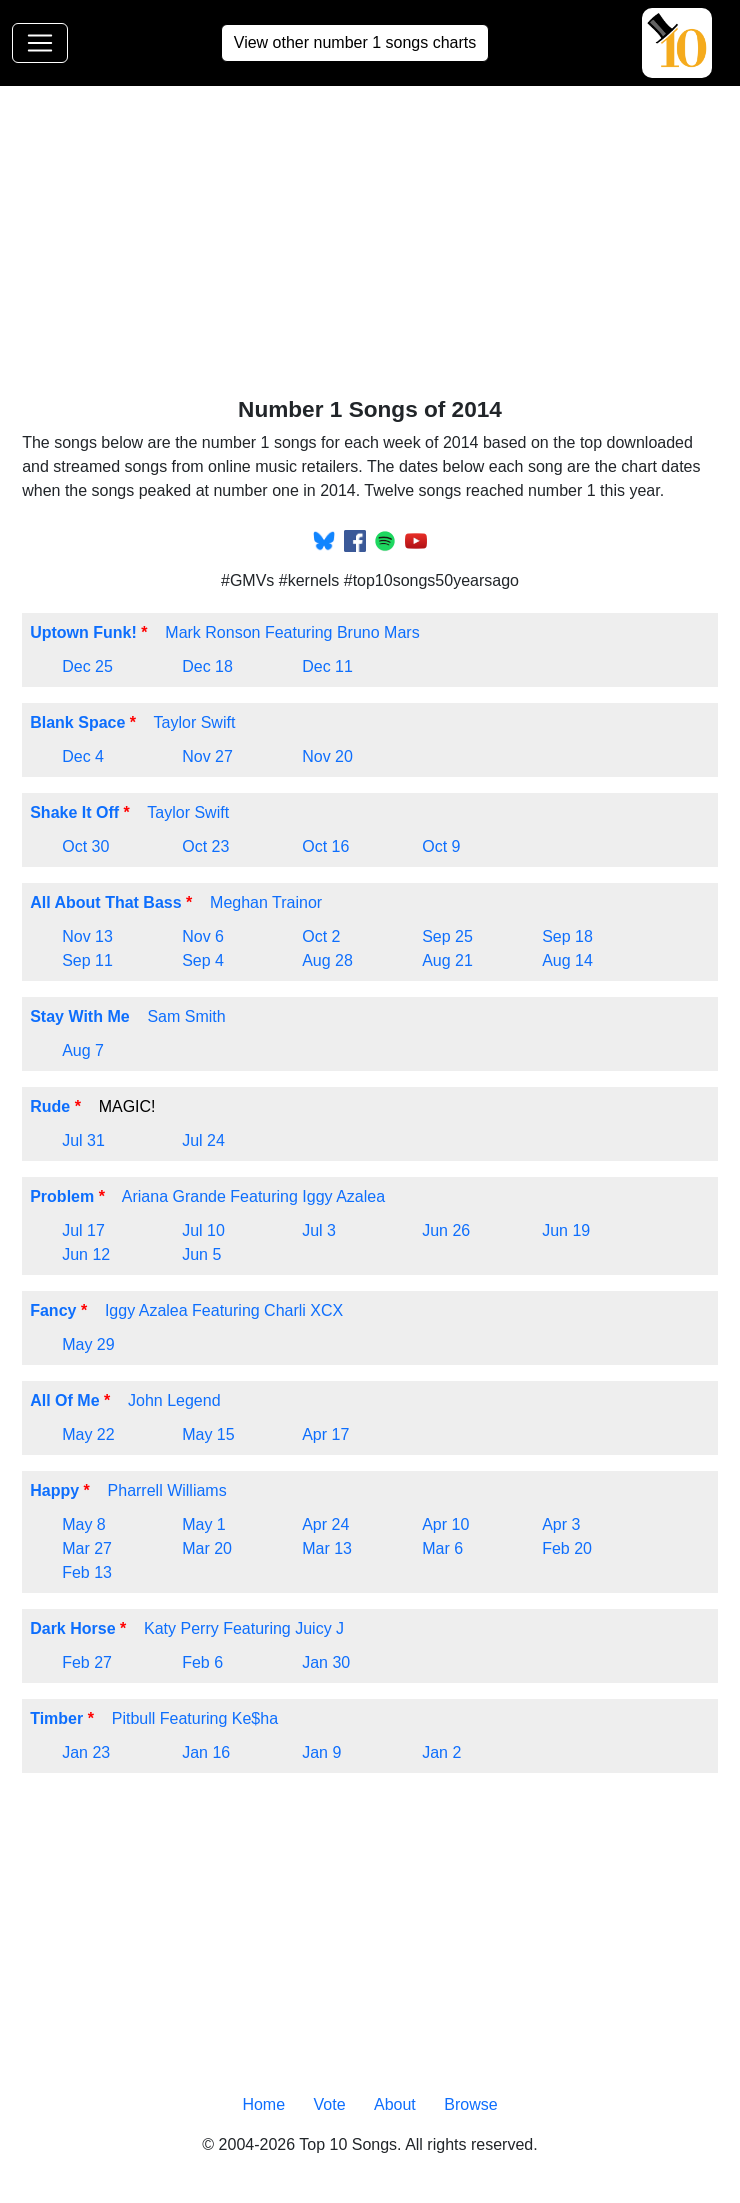 The width and height of the screenshot is (740, 2203). What do you see at coordinates (325, 846) in the screenshot?
I see `Oct 16` at bounding box center [325, 846].